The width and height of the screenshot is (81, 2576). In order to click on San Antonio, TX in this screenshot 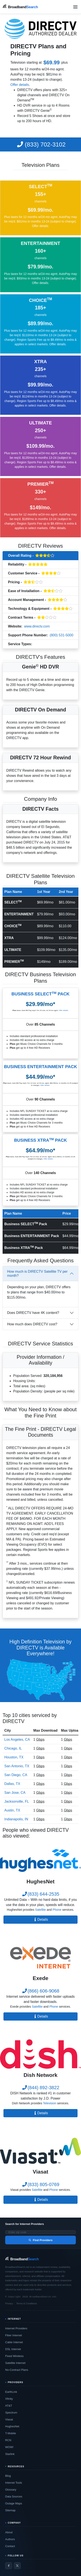, I will do `click(16, 1766)`.